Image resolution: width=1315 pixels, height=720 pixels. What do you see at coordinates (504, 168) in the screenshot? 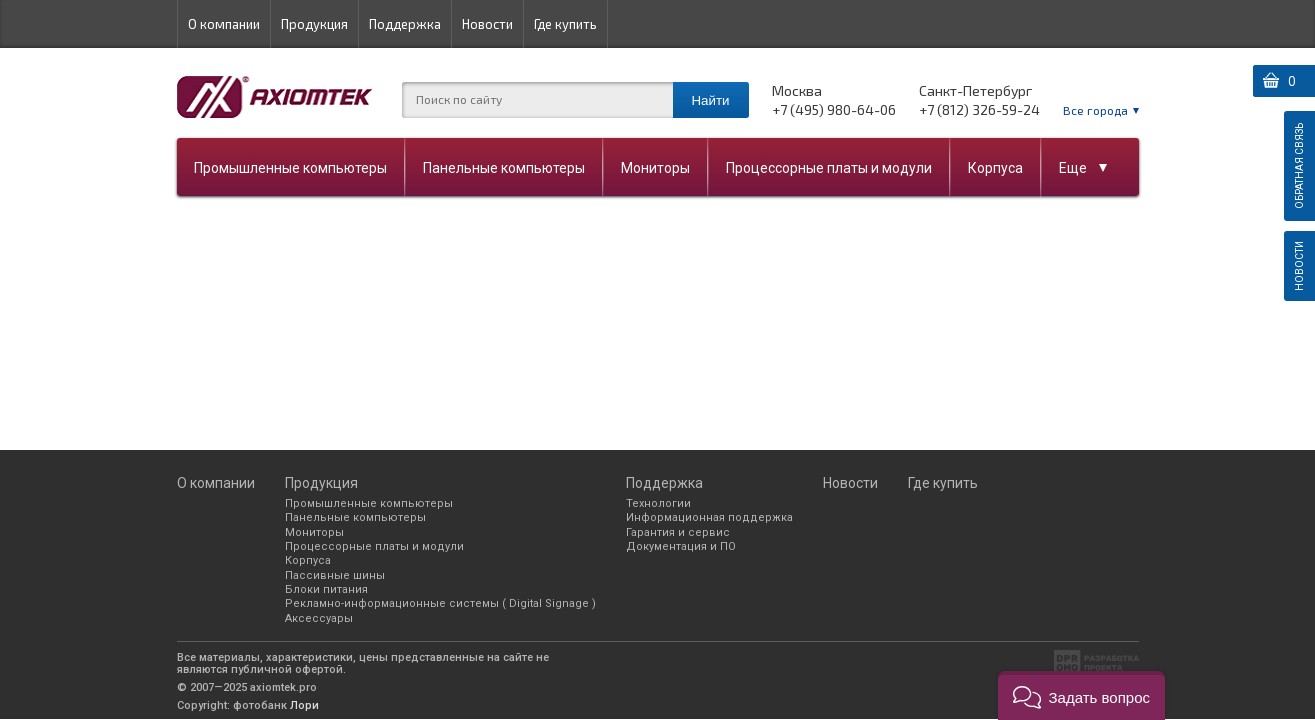
I see `Панельные компьютеры` at bounding box center [504, 168].